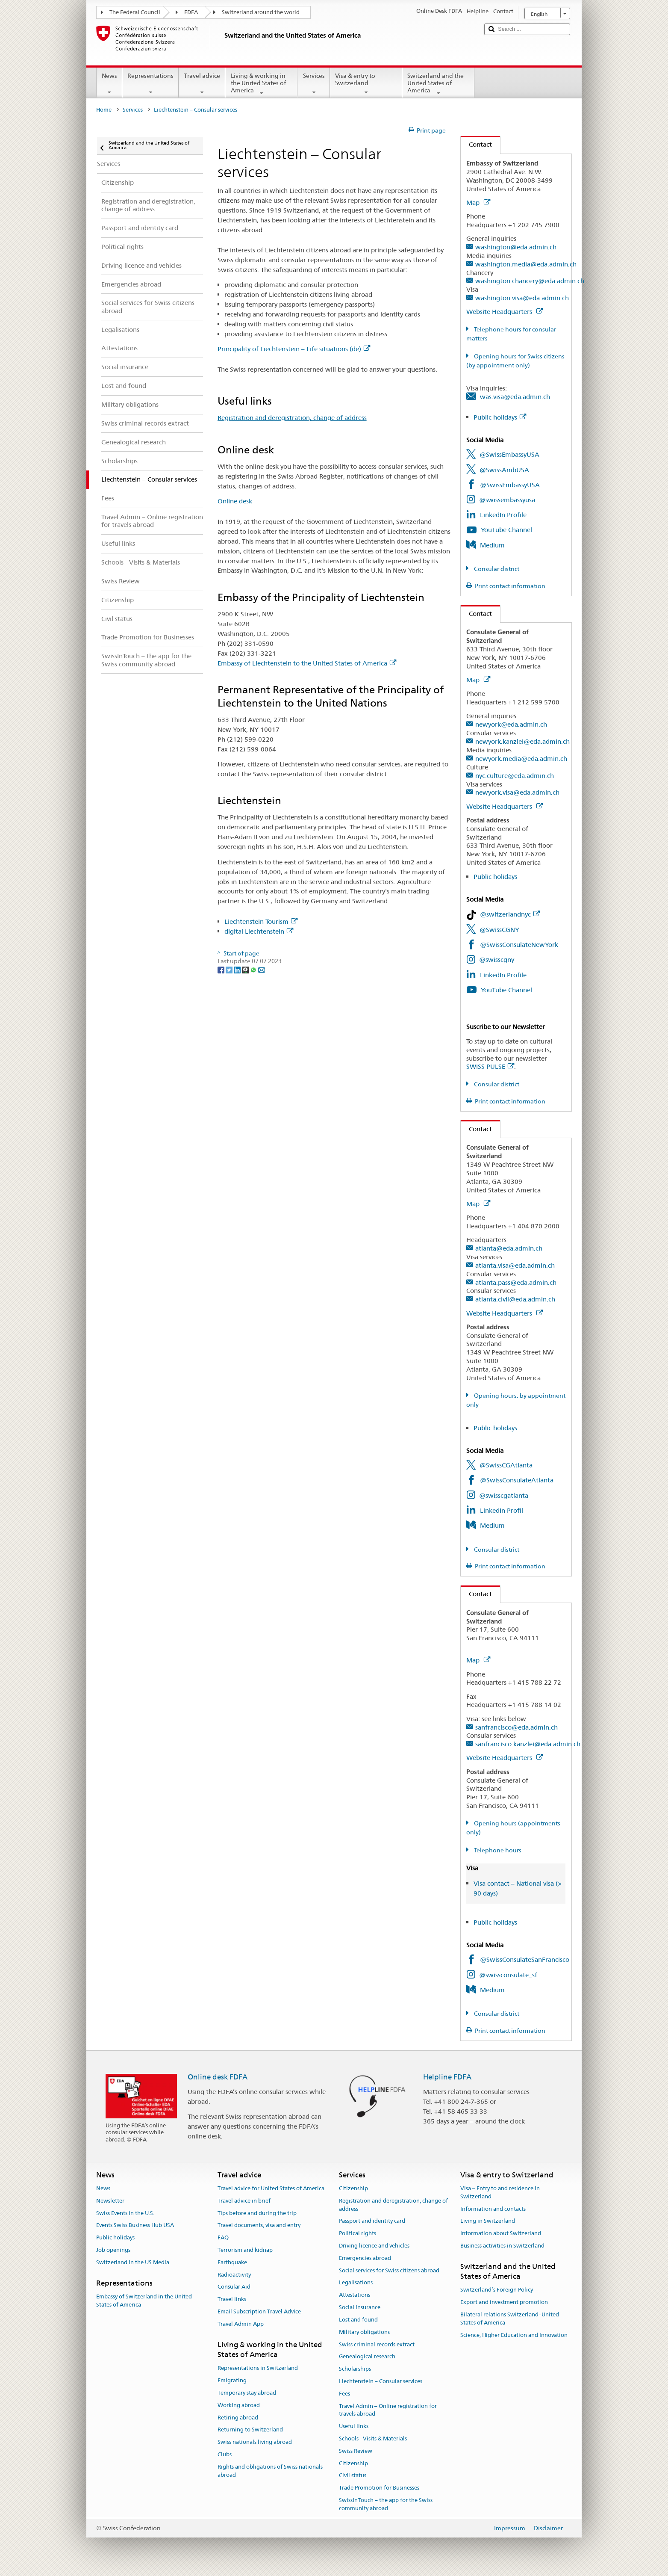  I want to click on @SwissConsulateAtlanta, so click(516, 1480).